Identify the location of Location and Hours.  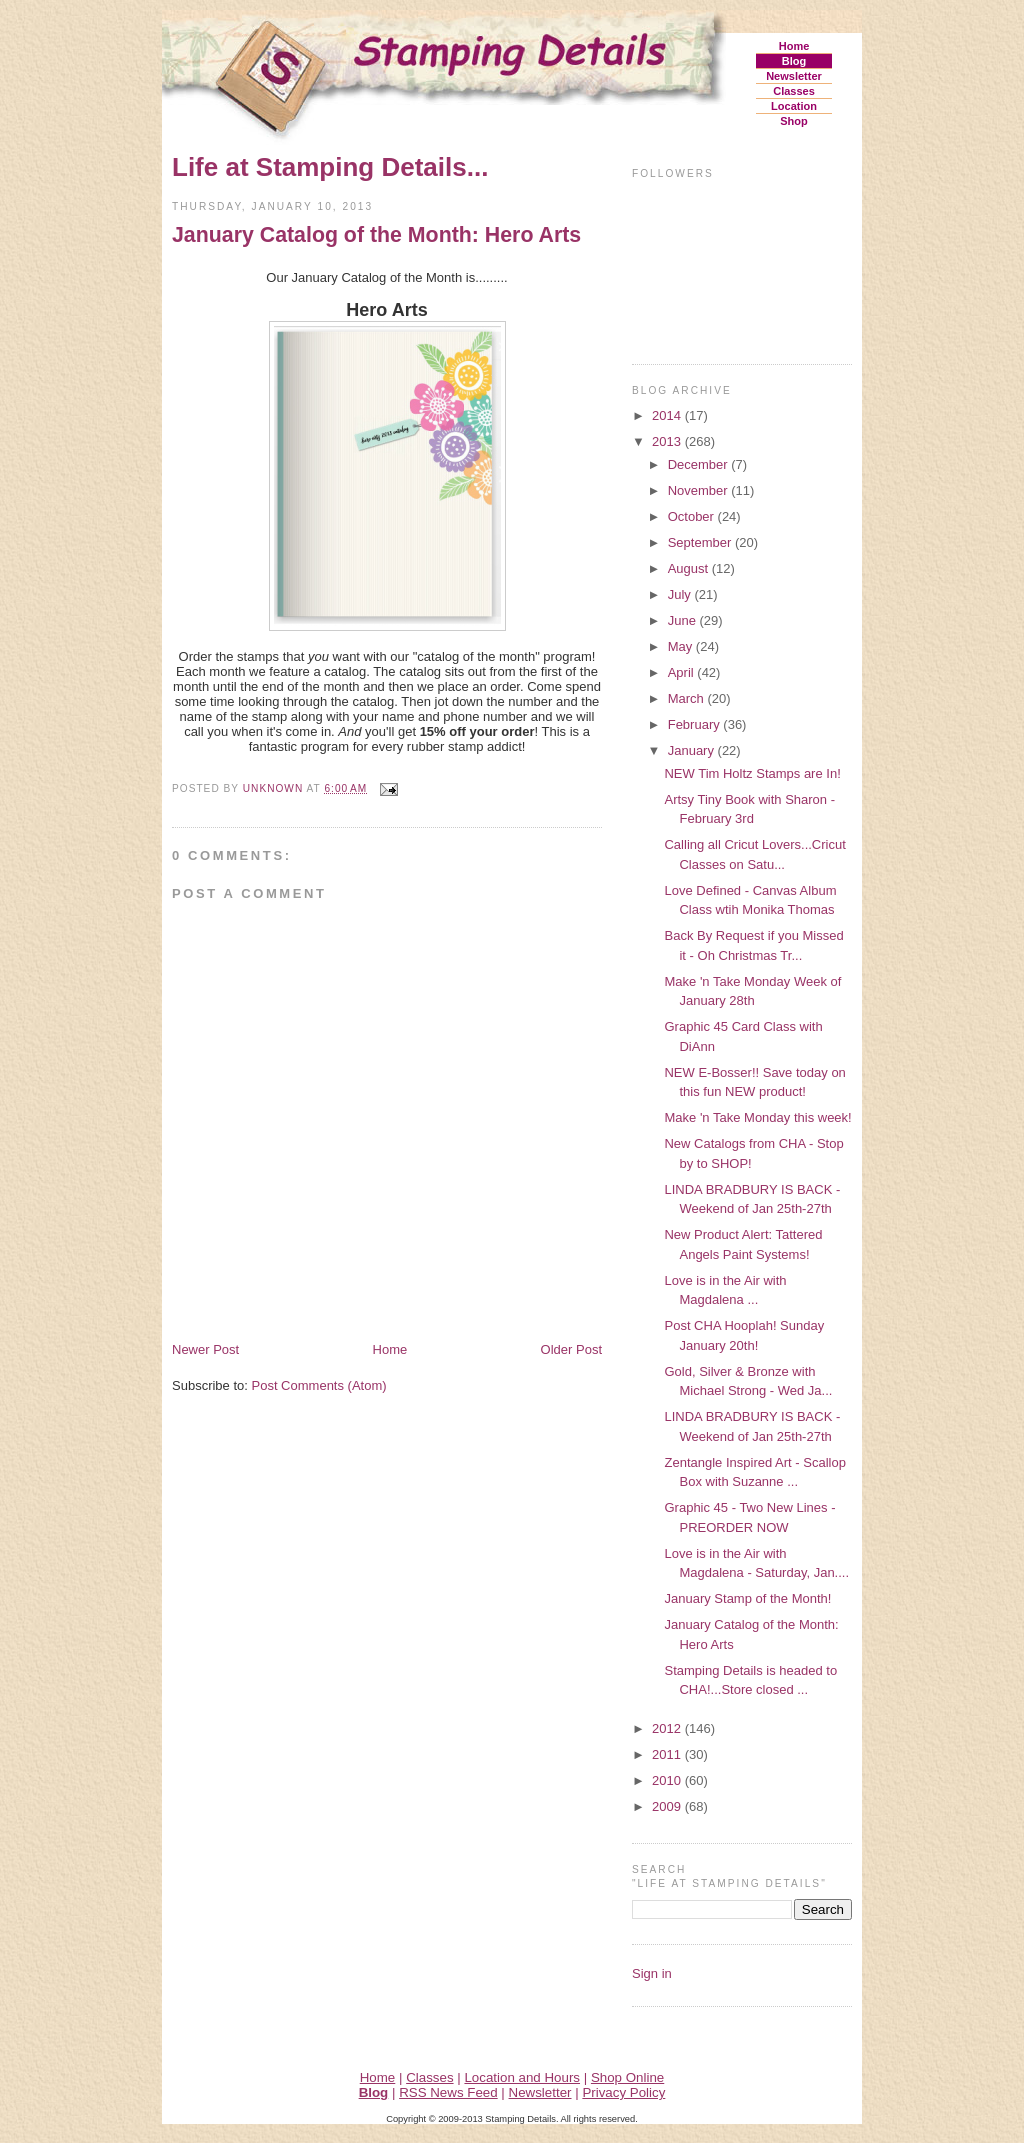
(522, 2077).